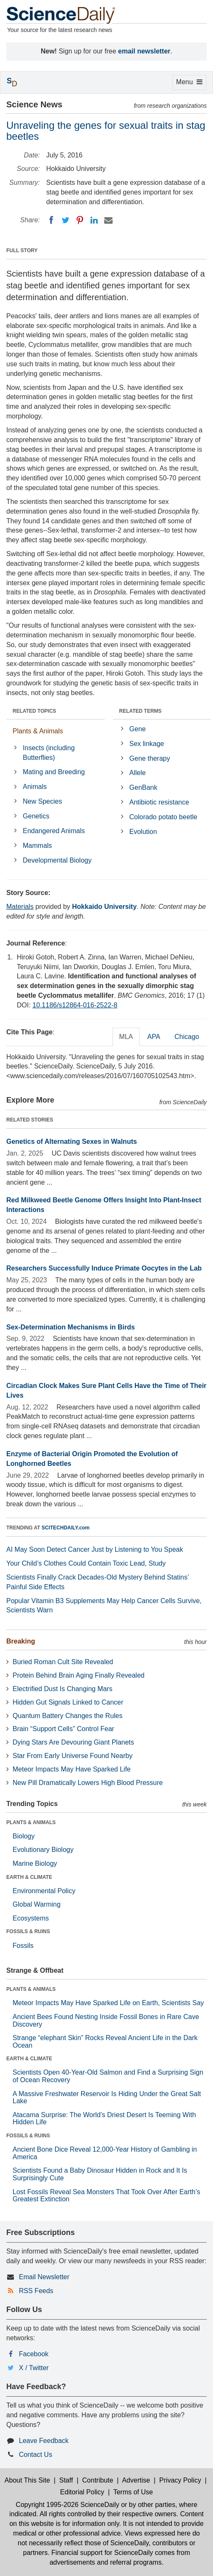  I want to click on [Pinterest], so click(80, 220).